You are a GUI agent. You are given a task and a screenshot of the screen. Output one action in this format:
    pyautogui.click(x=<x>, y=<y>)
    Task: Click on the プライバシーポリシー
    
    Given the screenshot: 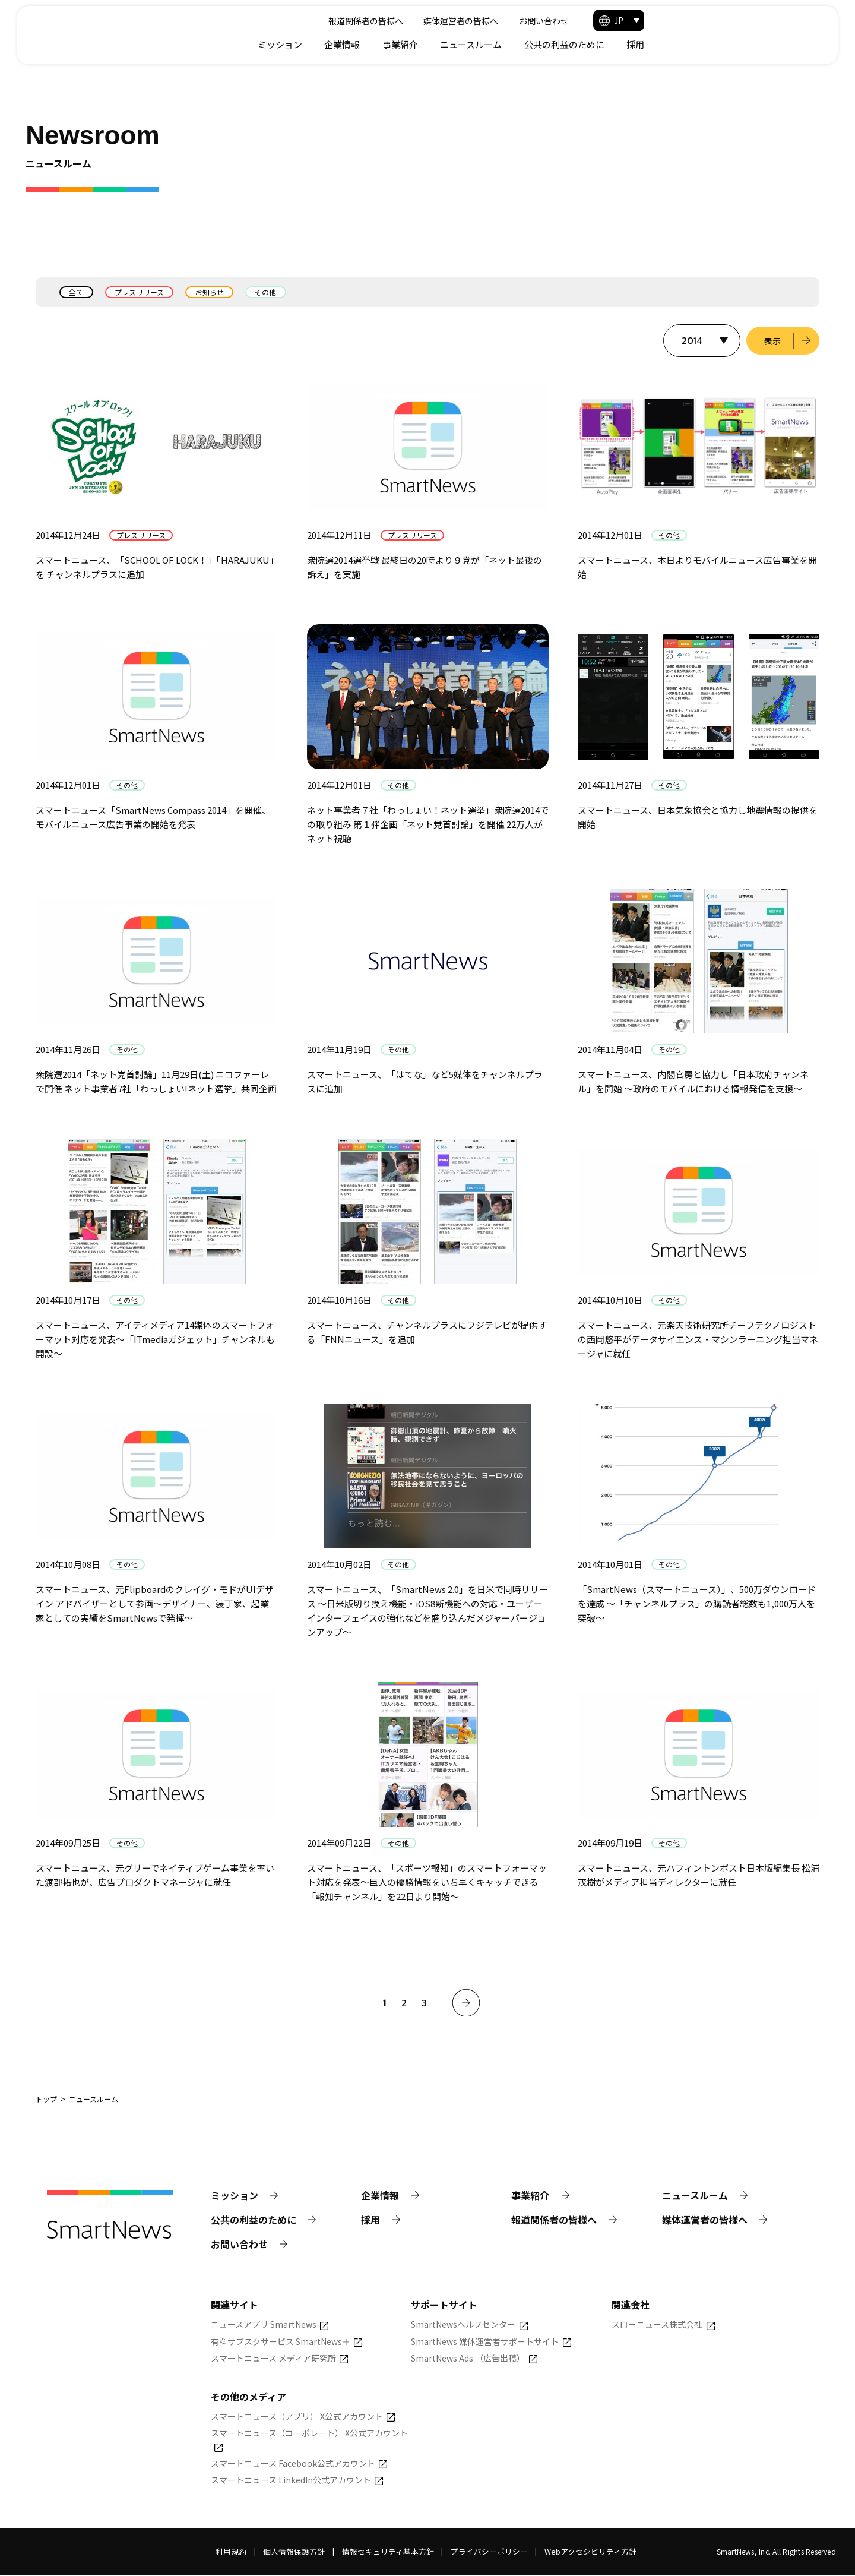 What is the action you would take?
    pyautogui.click(x=489, y=2552)
    